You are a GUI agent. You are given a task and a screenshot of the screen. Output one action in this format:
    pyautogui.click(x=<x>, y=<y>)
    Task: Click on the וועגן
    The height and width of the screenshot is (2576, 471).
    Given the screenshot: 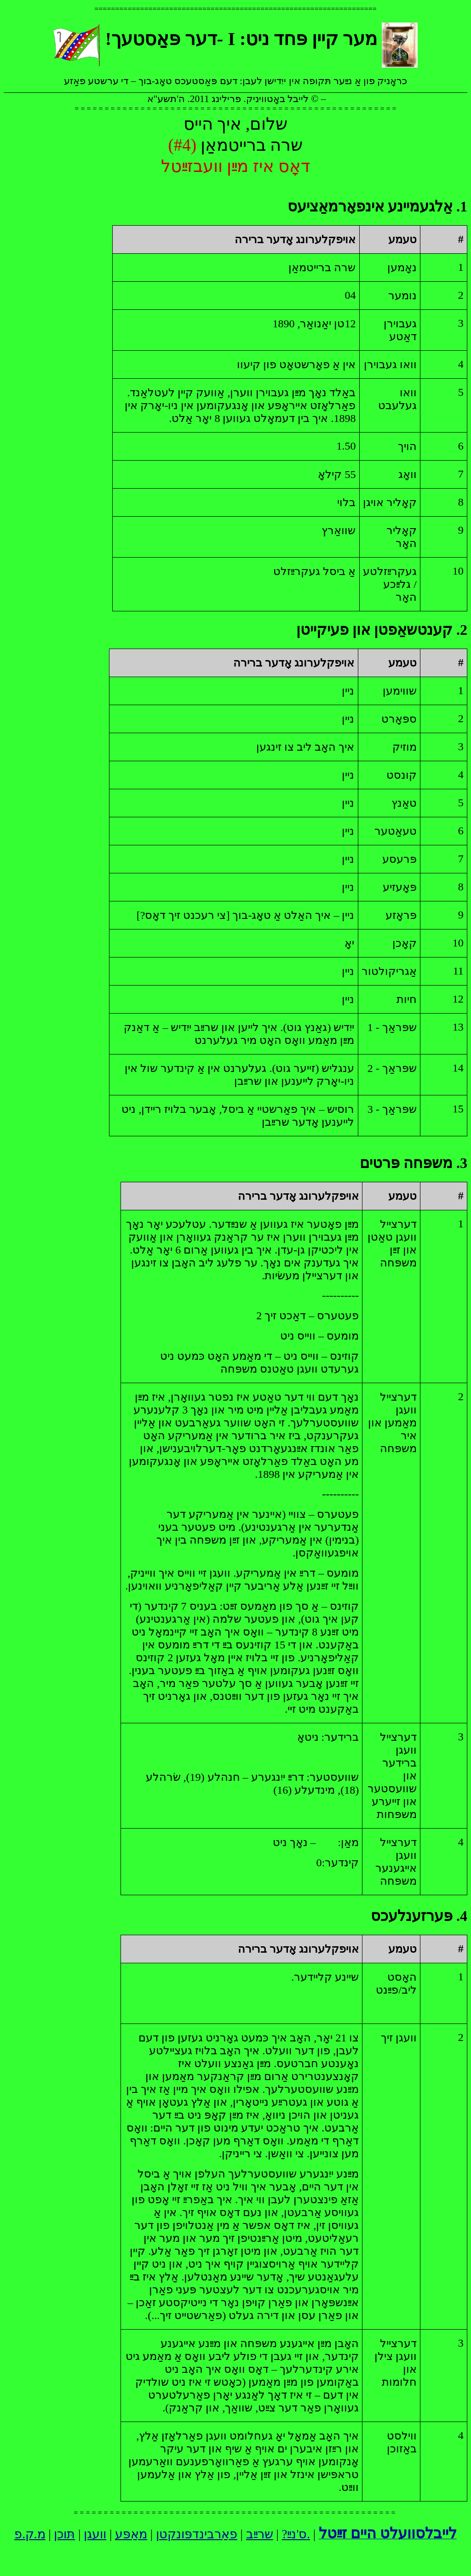 What is the action you would take?
    pyautogui.click(x=95, y=2534)
    